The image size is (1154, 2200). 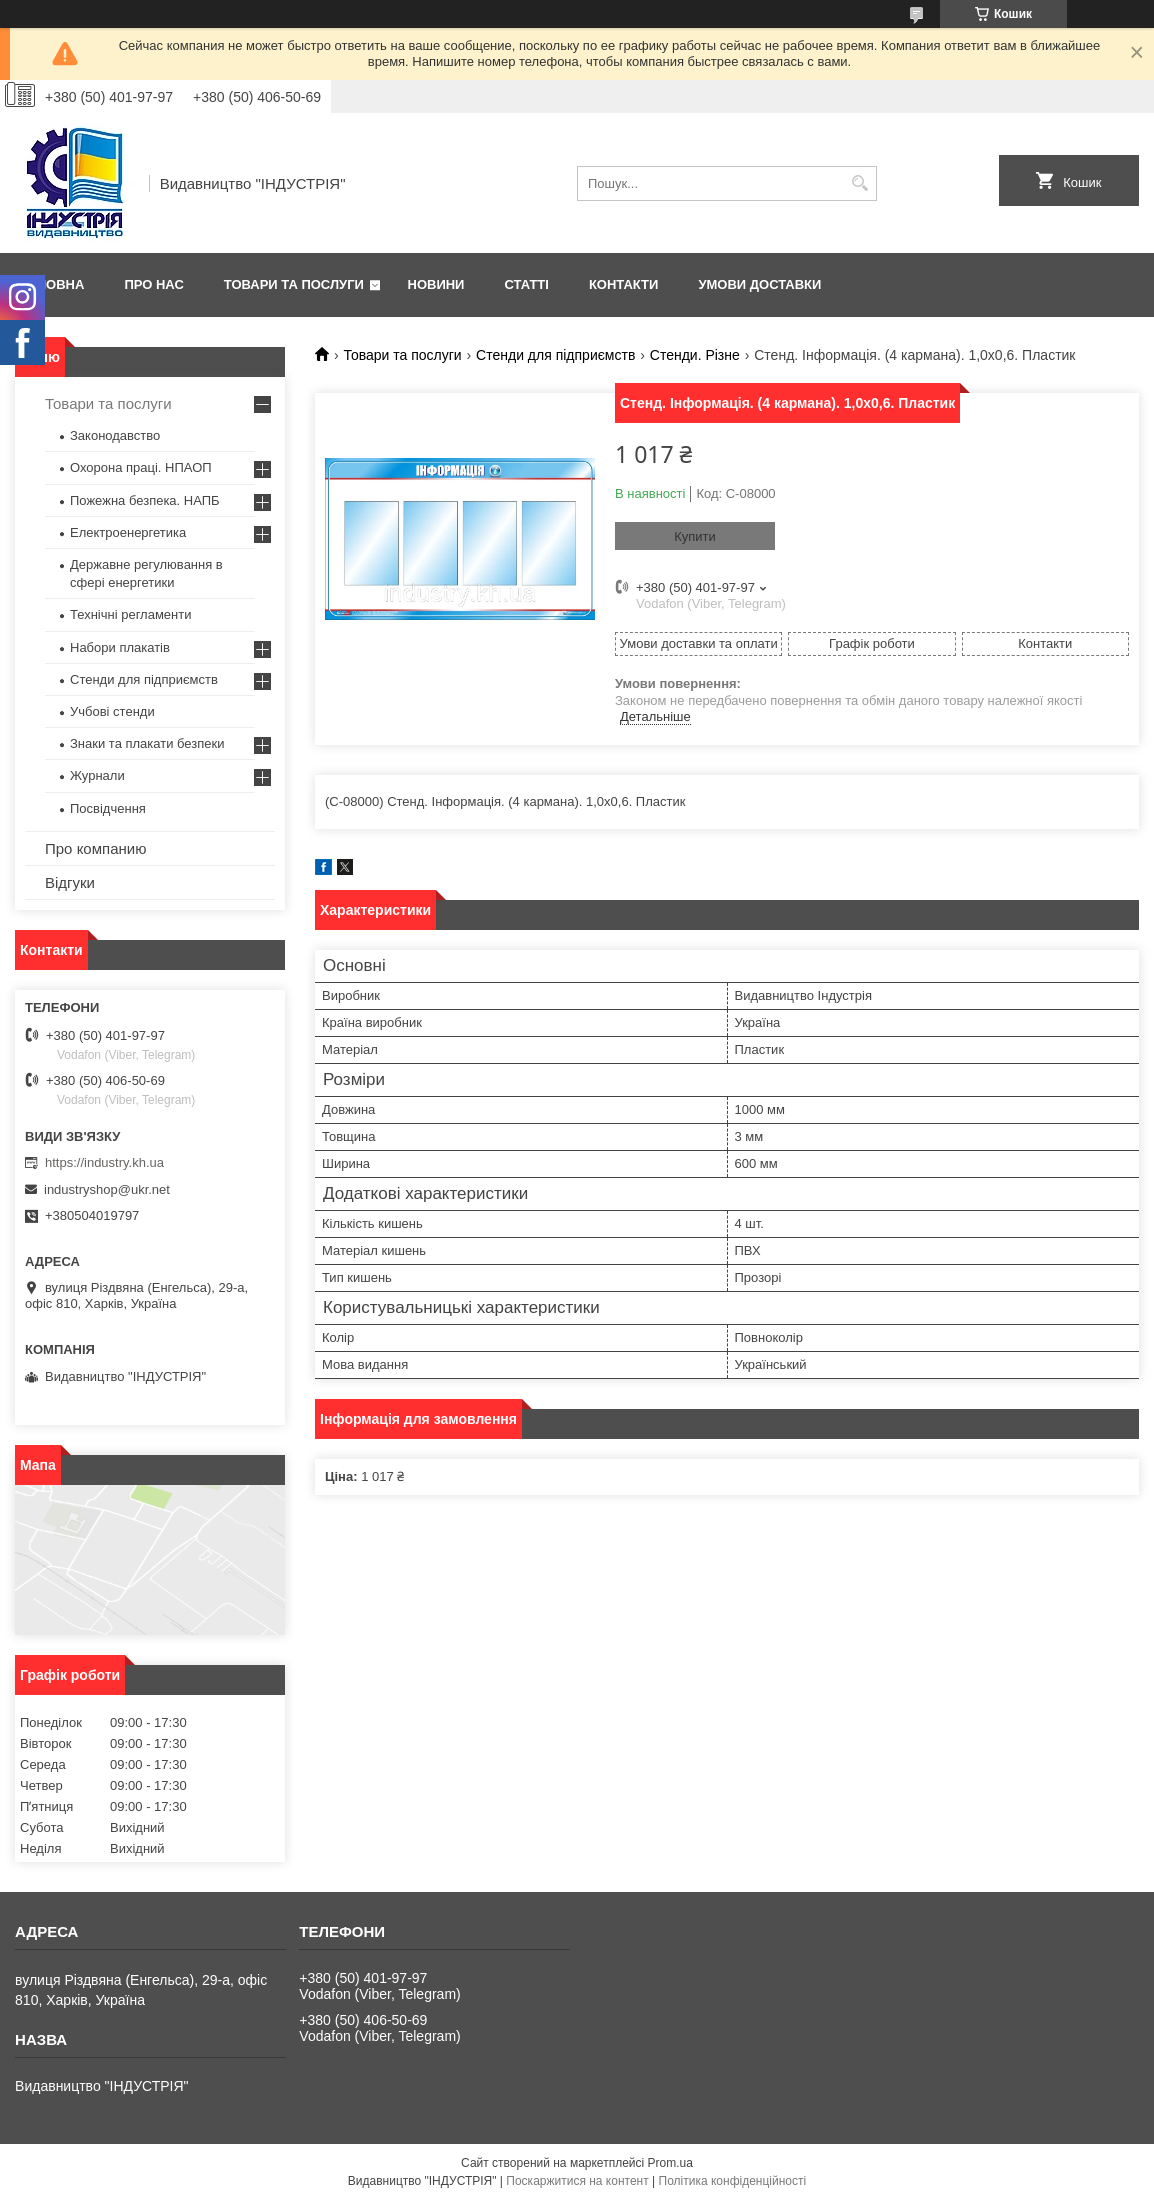 What do you see at coordinates (104, 1162) in the screenshot?
I see `https://industry.kh.ua` at bounding box center [104, 1162].